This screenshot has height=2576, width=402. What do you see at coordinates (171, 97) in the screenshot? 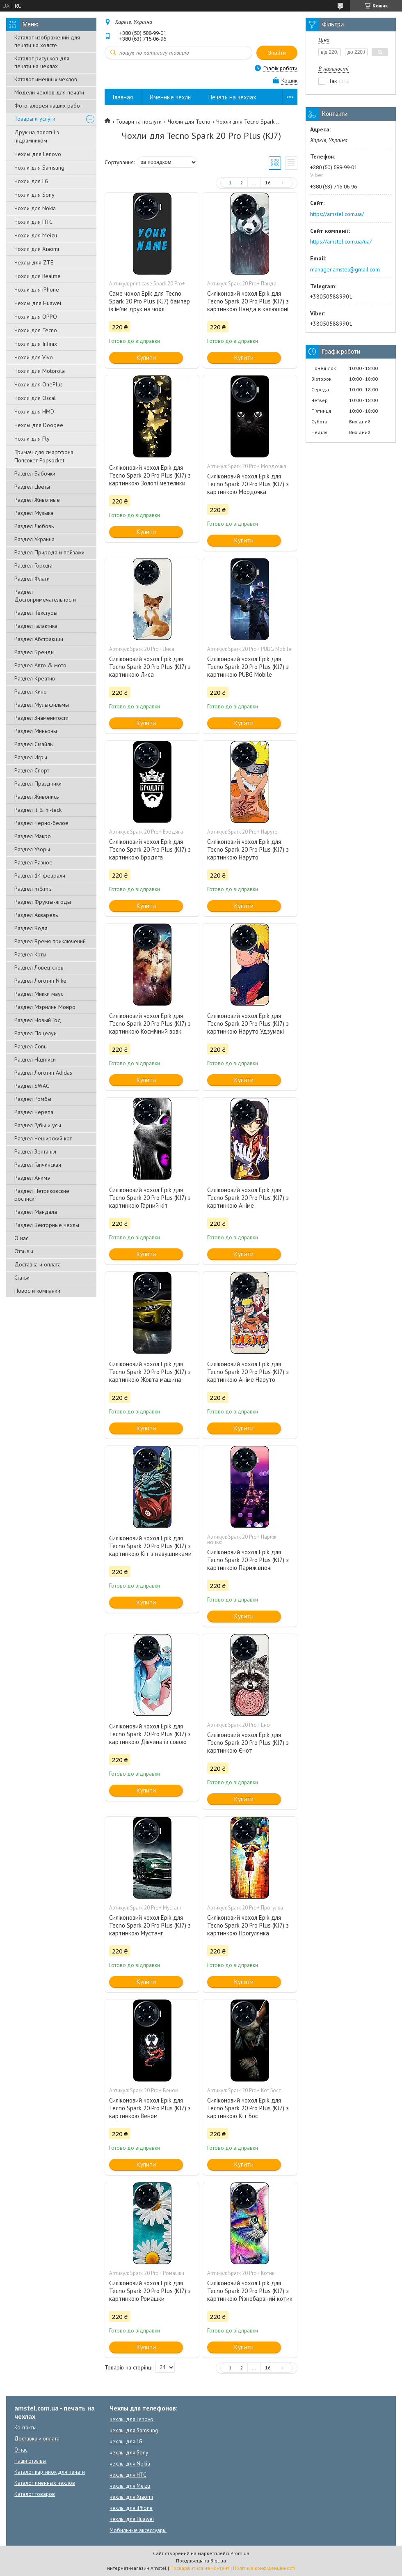
I see `Именные чехлы` at bounding box center [171, 97].